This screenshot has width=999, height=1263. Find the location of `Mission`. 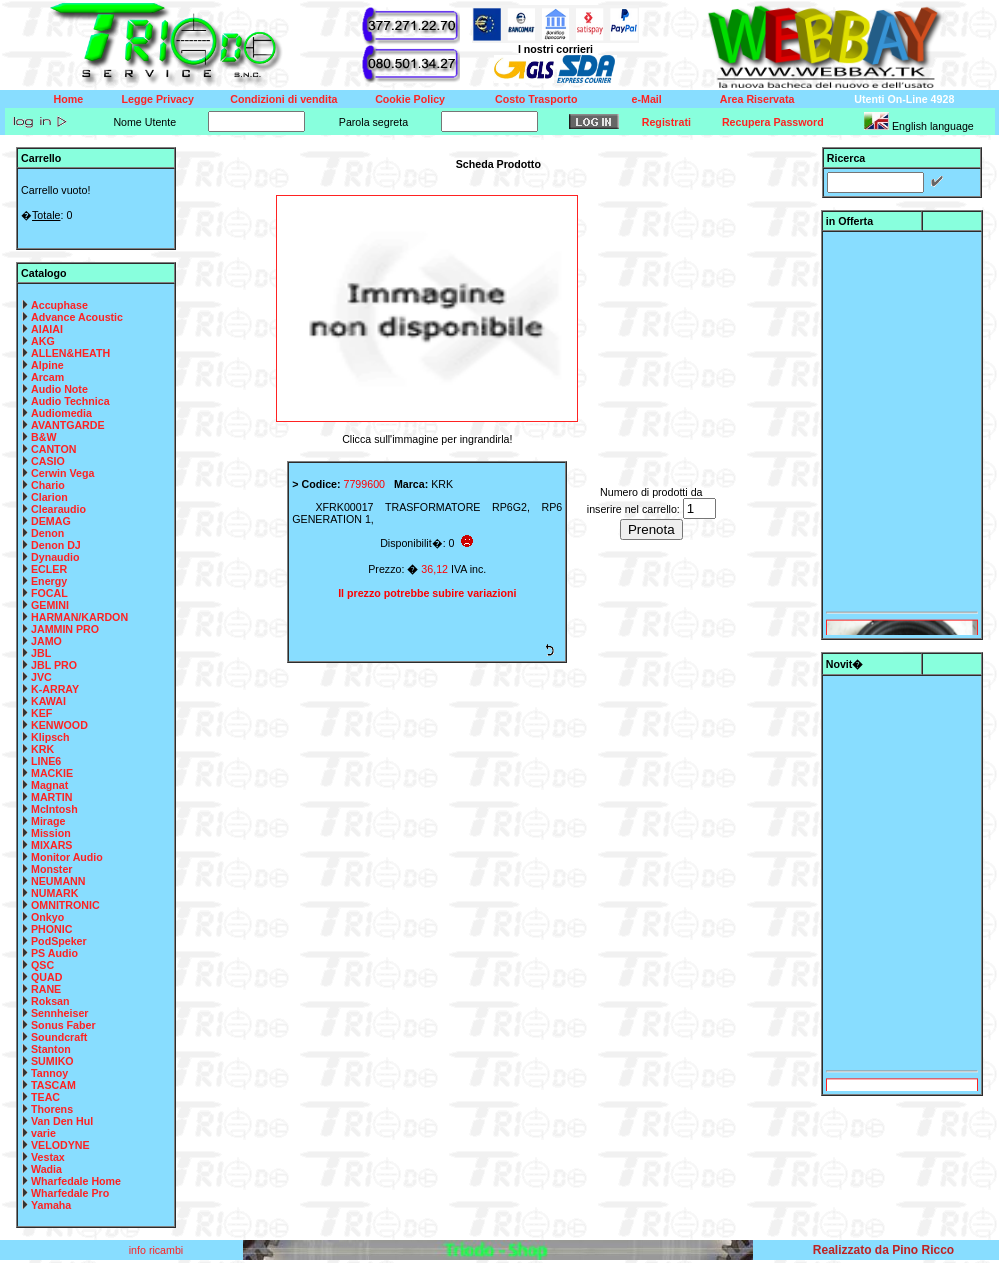

Mission is located at coordinates (51, 833).